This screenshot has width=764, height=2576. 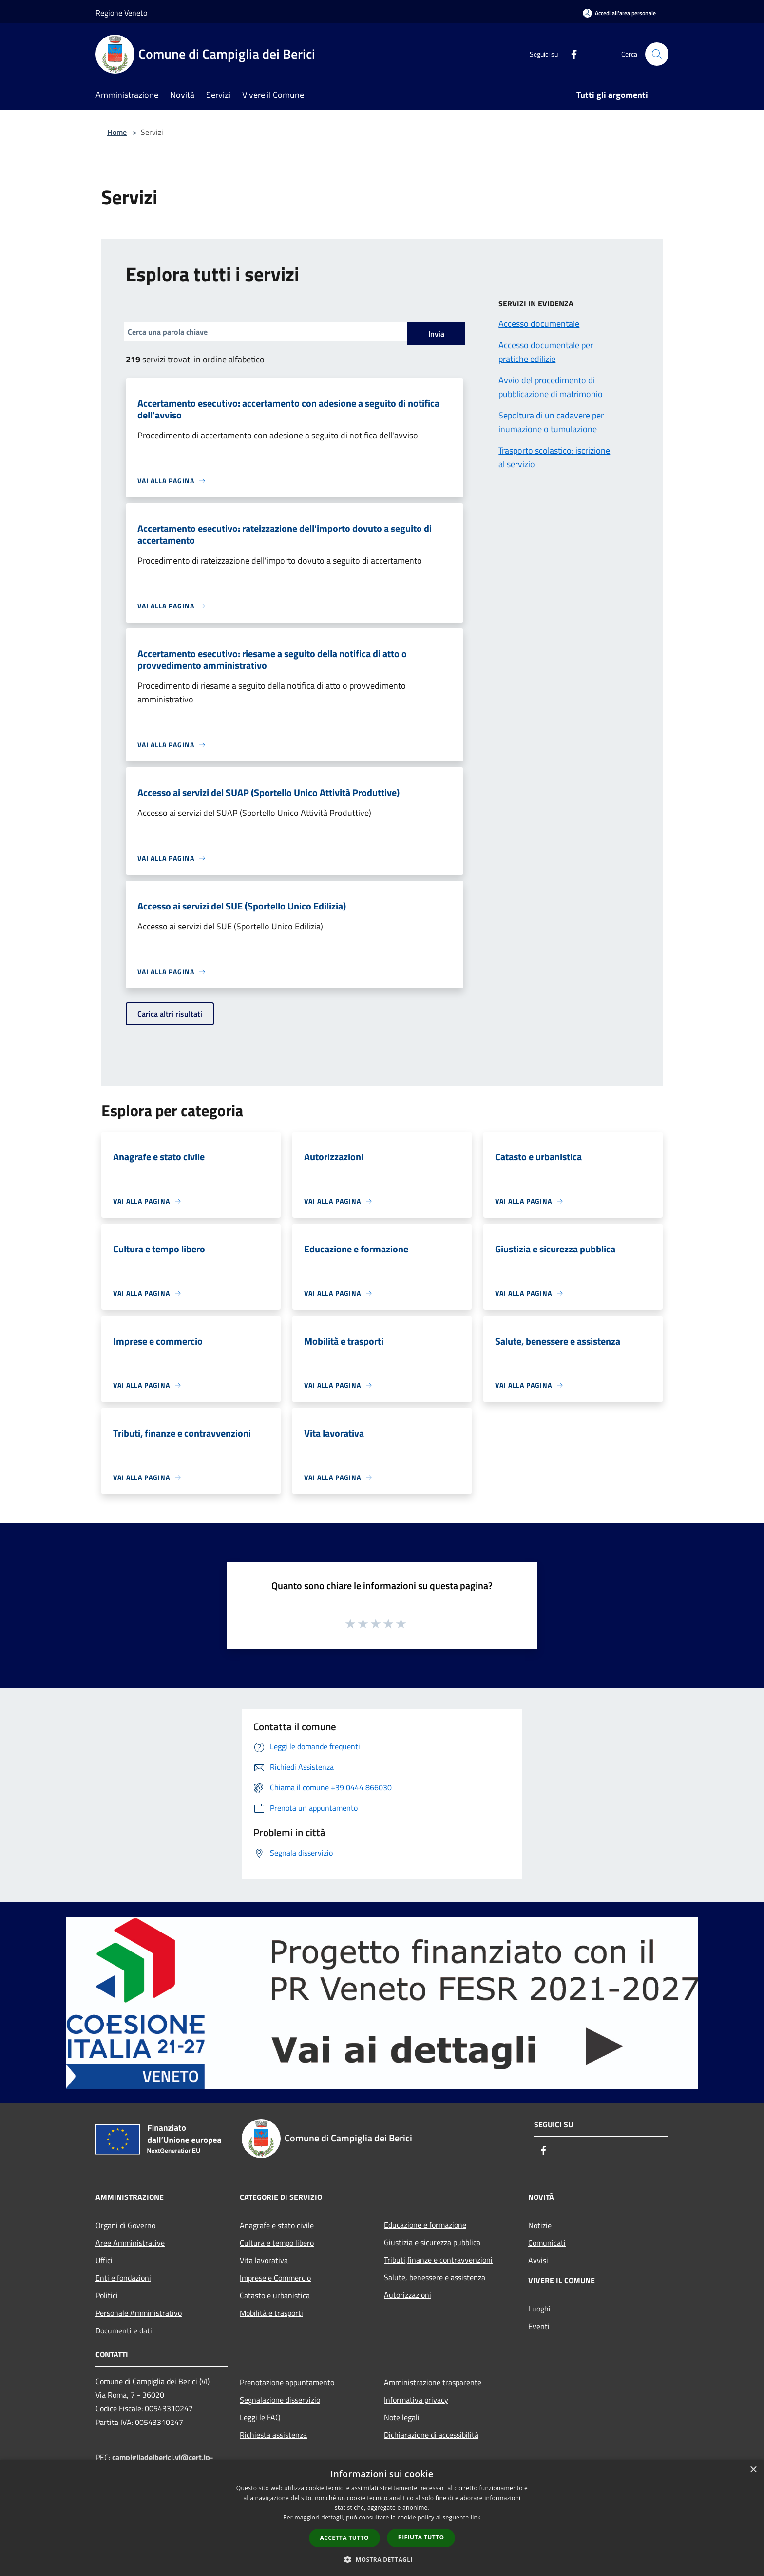 I want to click on Organi di Governo, so click(x=125, y=2225).